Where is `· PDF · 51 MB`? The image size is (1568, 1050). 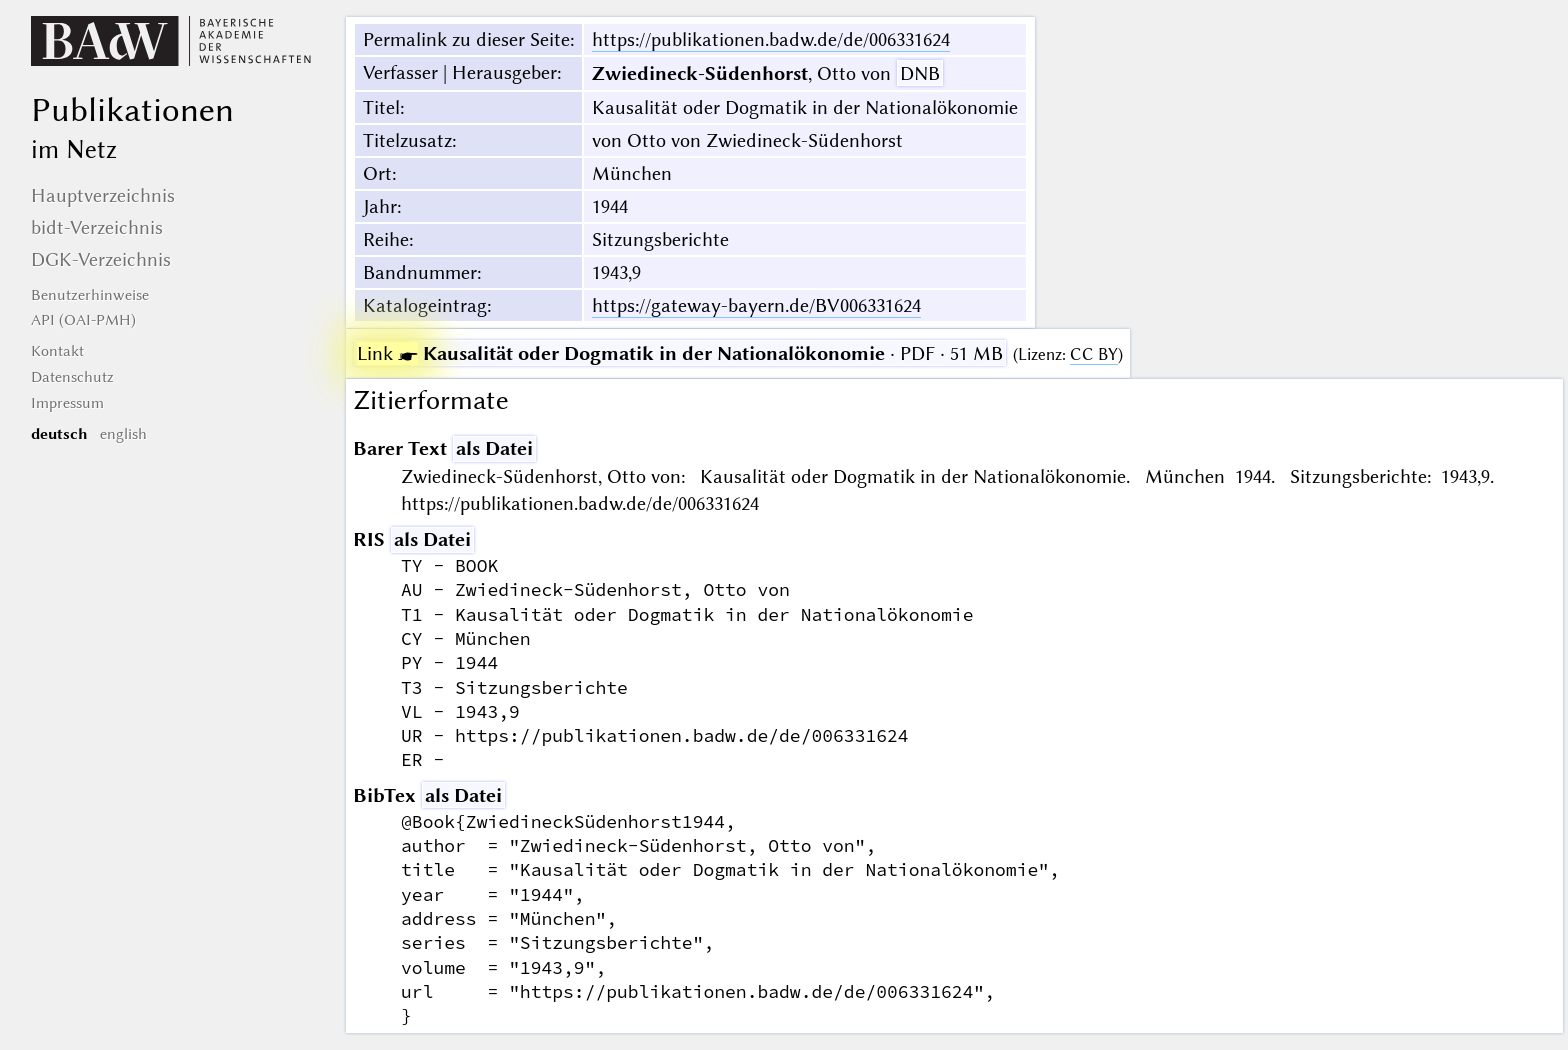 · PDF · 51 MB is located at coordinates (680, 353).